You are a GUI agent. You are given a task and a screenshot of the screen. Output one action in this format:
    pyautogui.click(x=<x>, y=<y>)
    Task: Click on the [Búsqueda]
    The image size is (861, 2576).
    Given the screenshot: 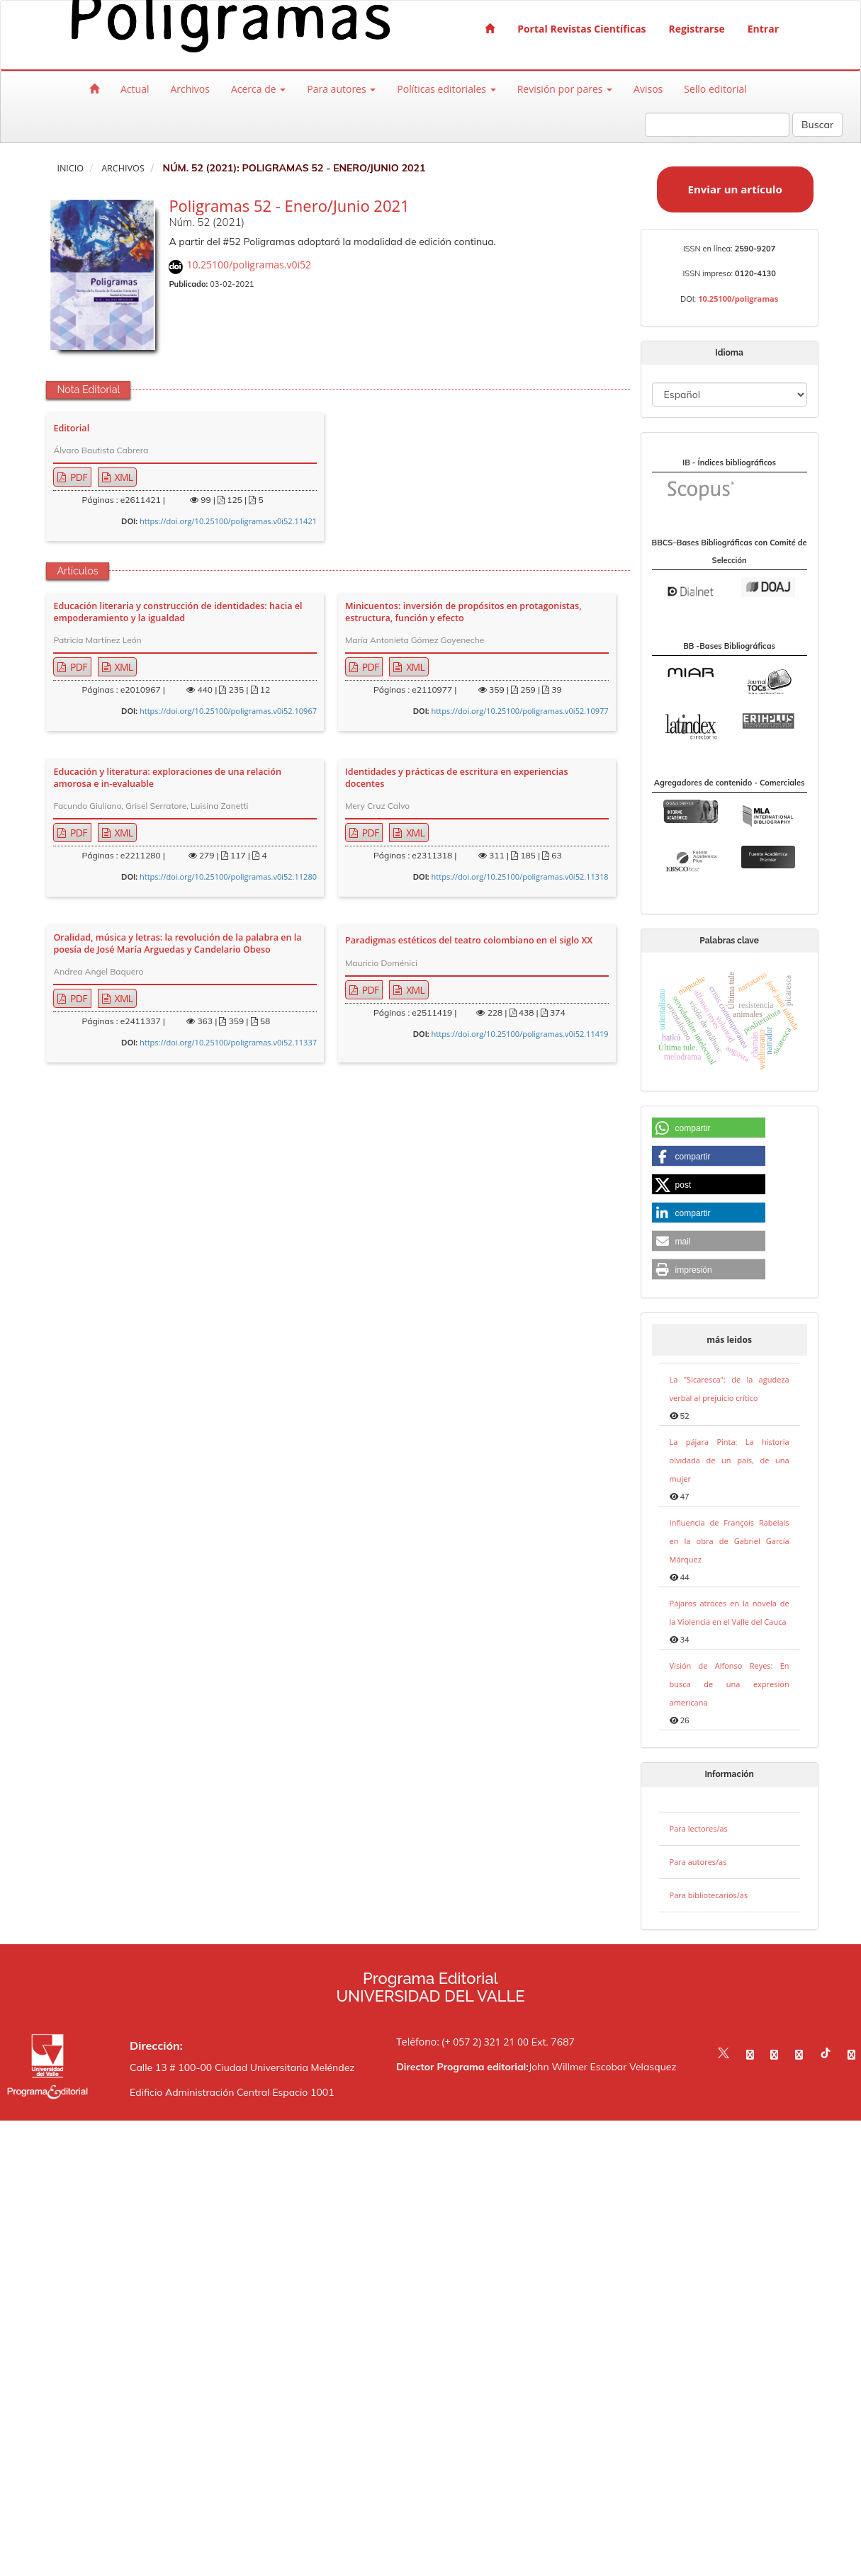 What is the action you would take?
    pyautogui.click(x=717, y=125)
    